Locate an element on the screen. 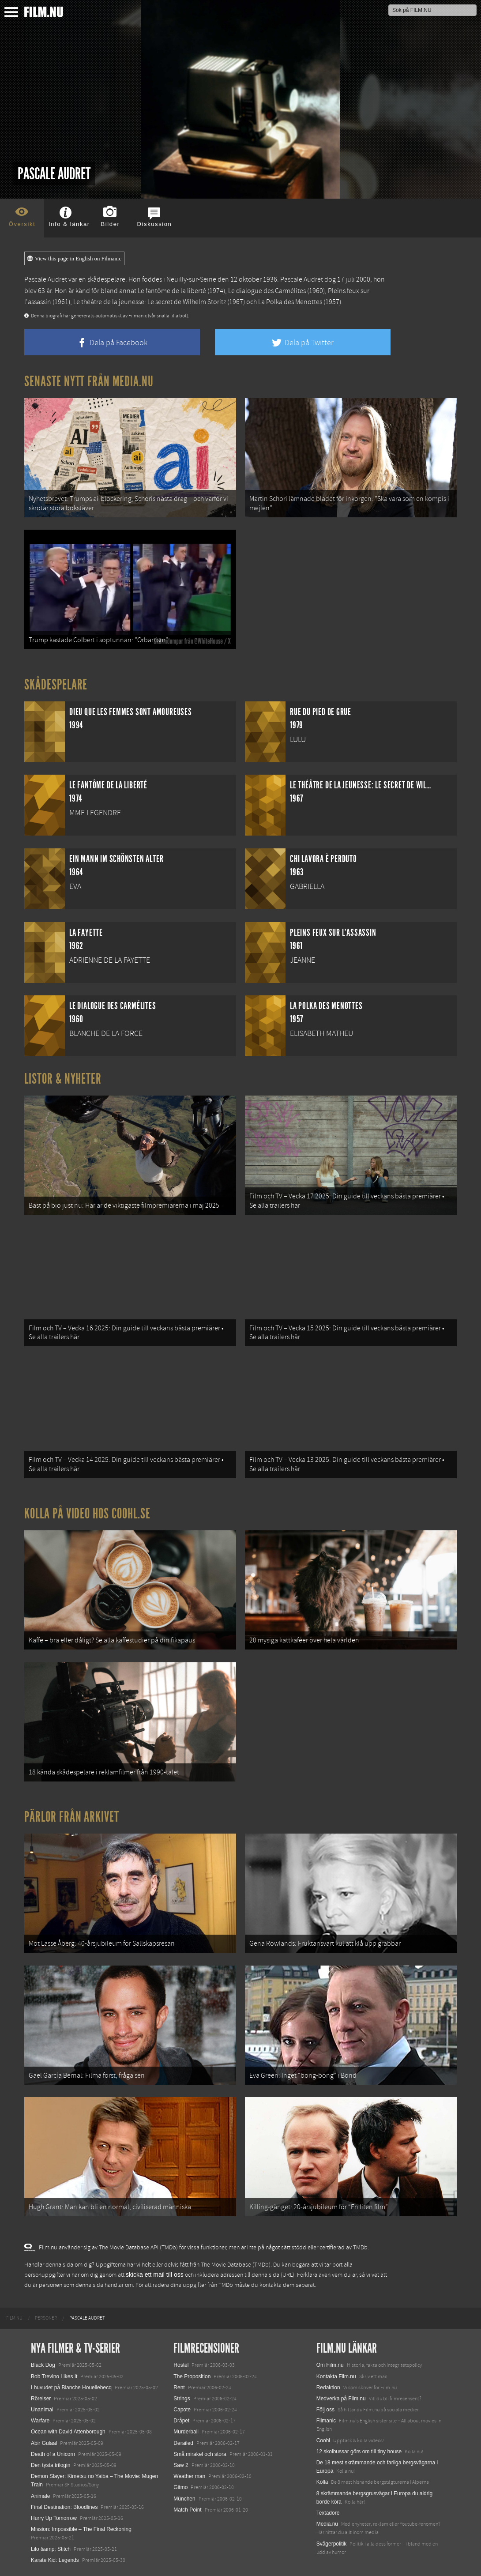 The image size is (481, 2576). Små mirakel och stora is located at coordinates (199, 2454).